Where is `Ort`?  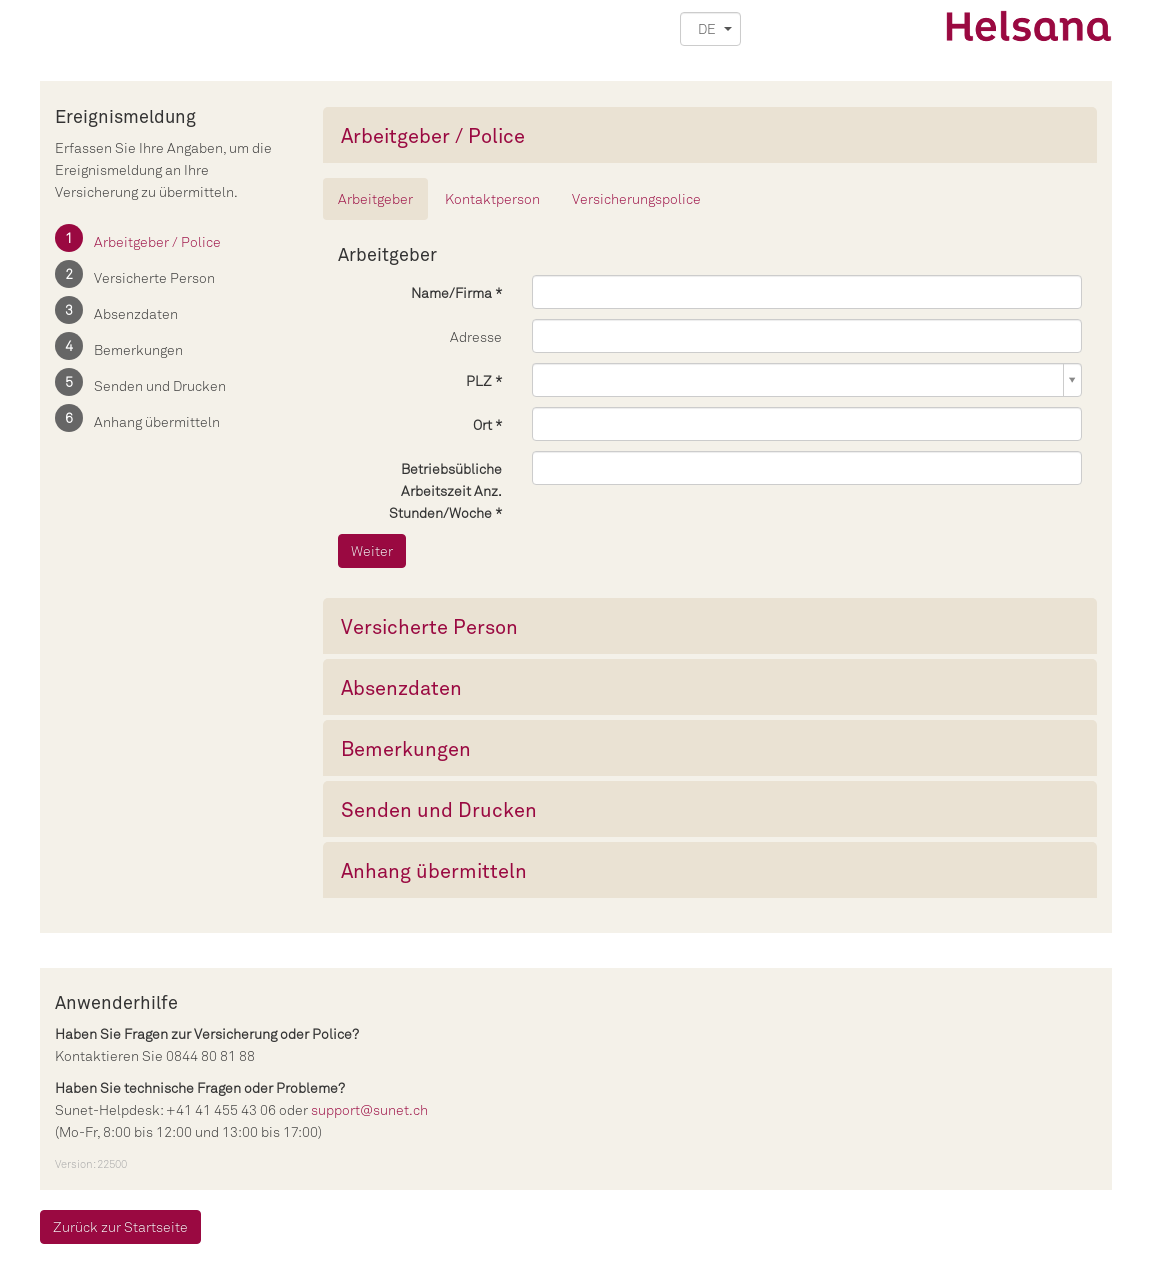 Ort is located at coordinates (482, 424).